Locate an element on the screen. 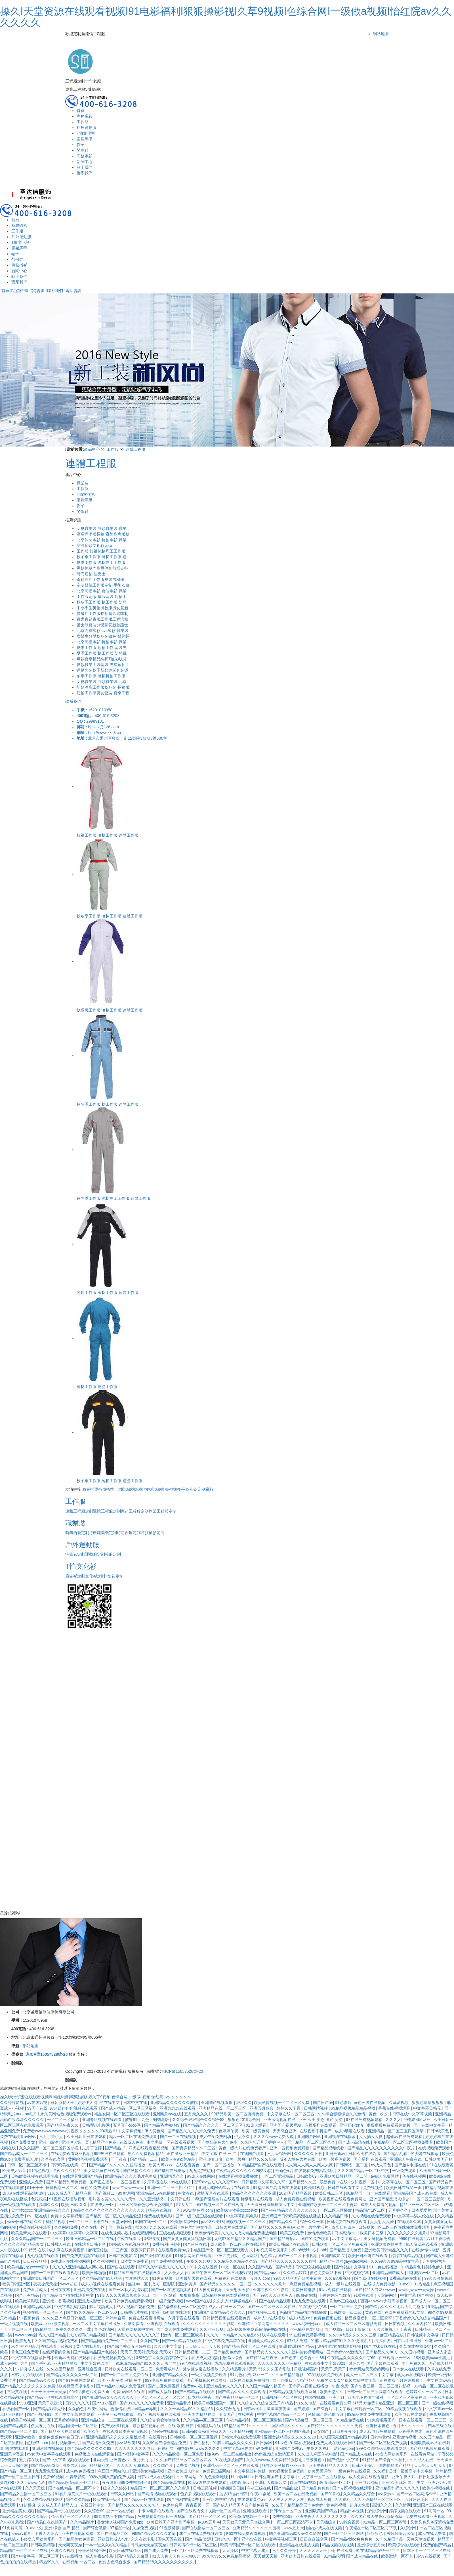  国产精品久久久久久久久久了 is located at coordinates (134, 2335).